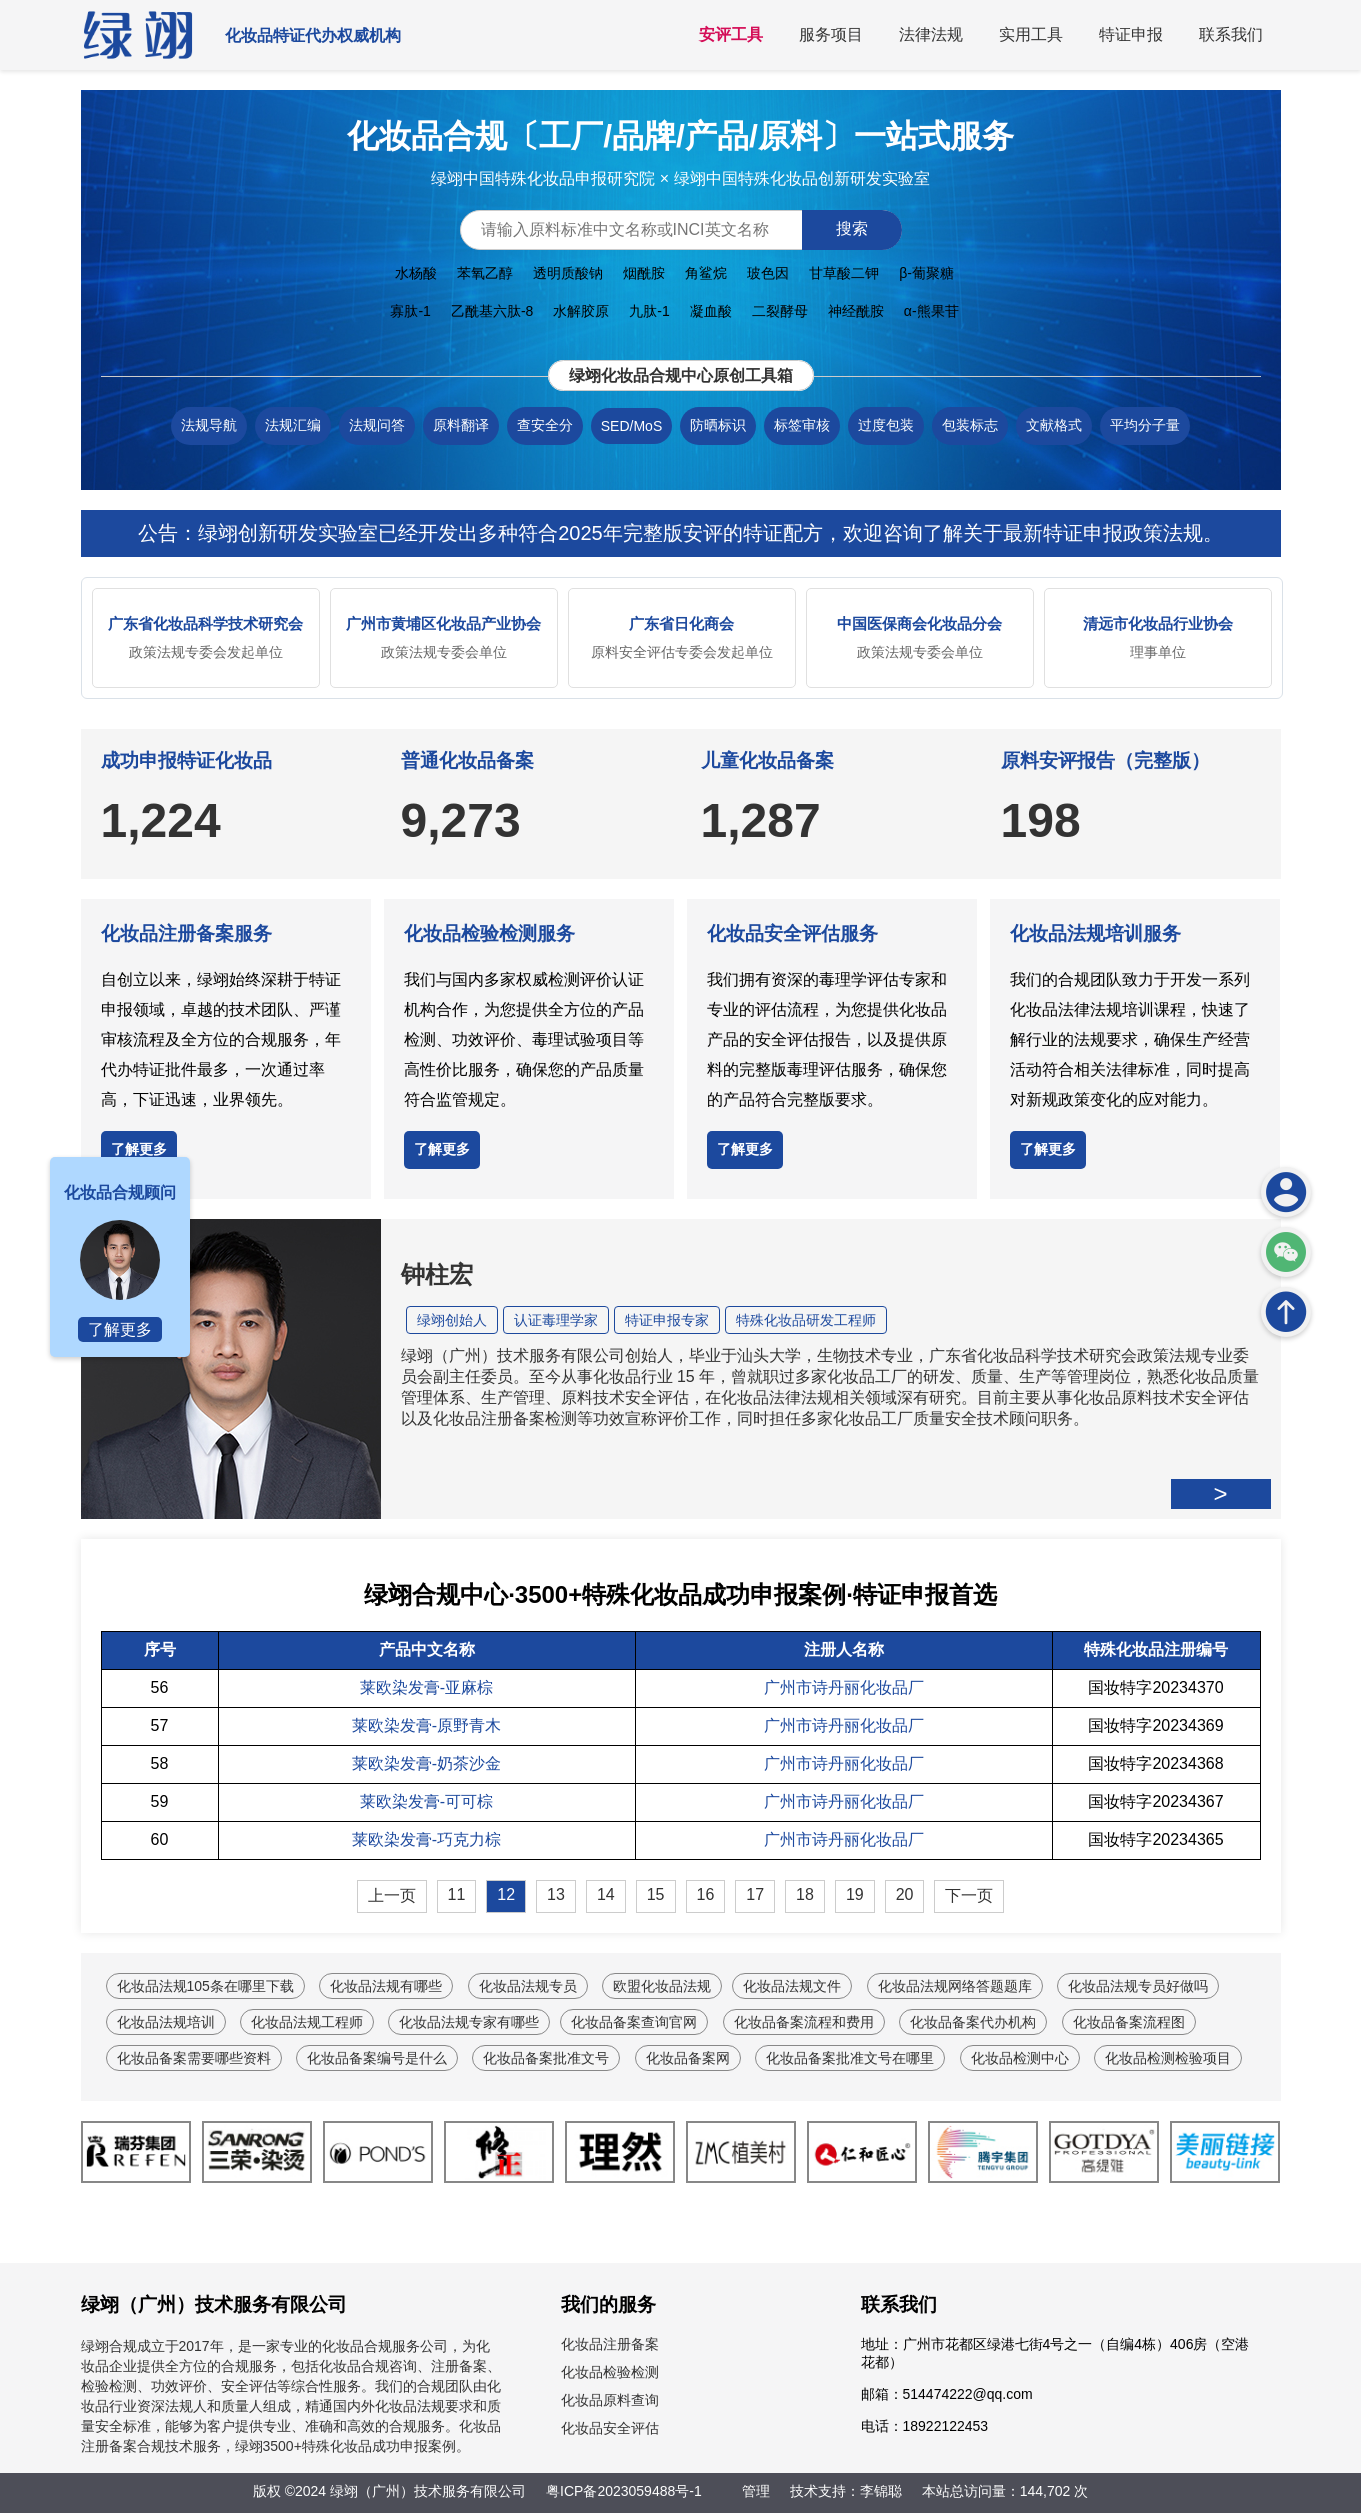  Describe the element at coordinates (426, 1687) in the screenshot. I see `莱欧染发膏-亚麻棕` at that location.